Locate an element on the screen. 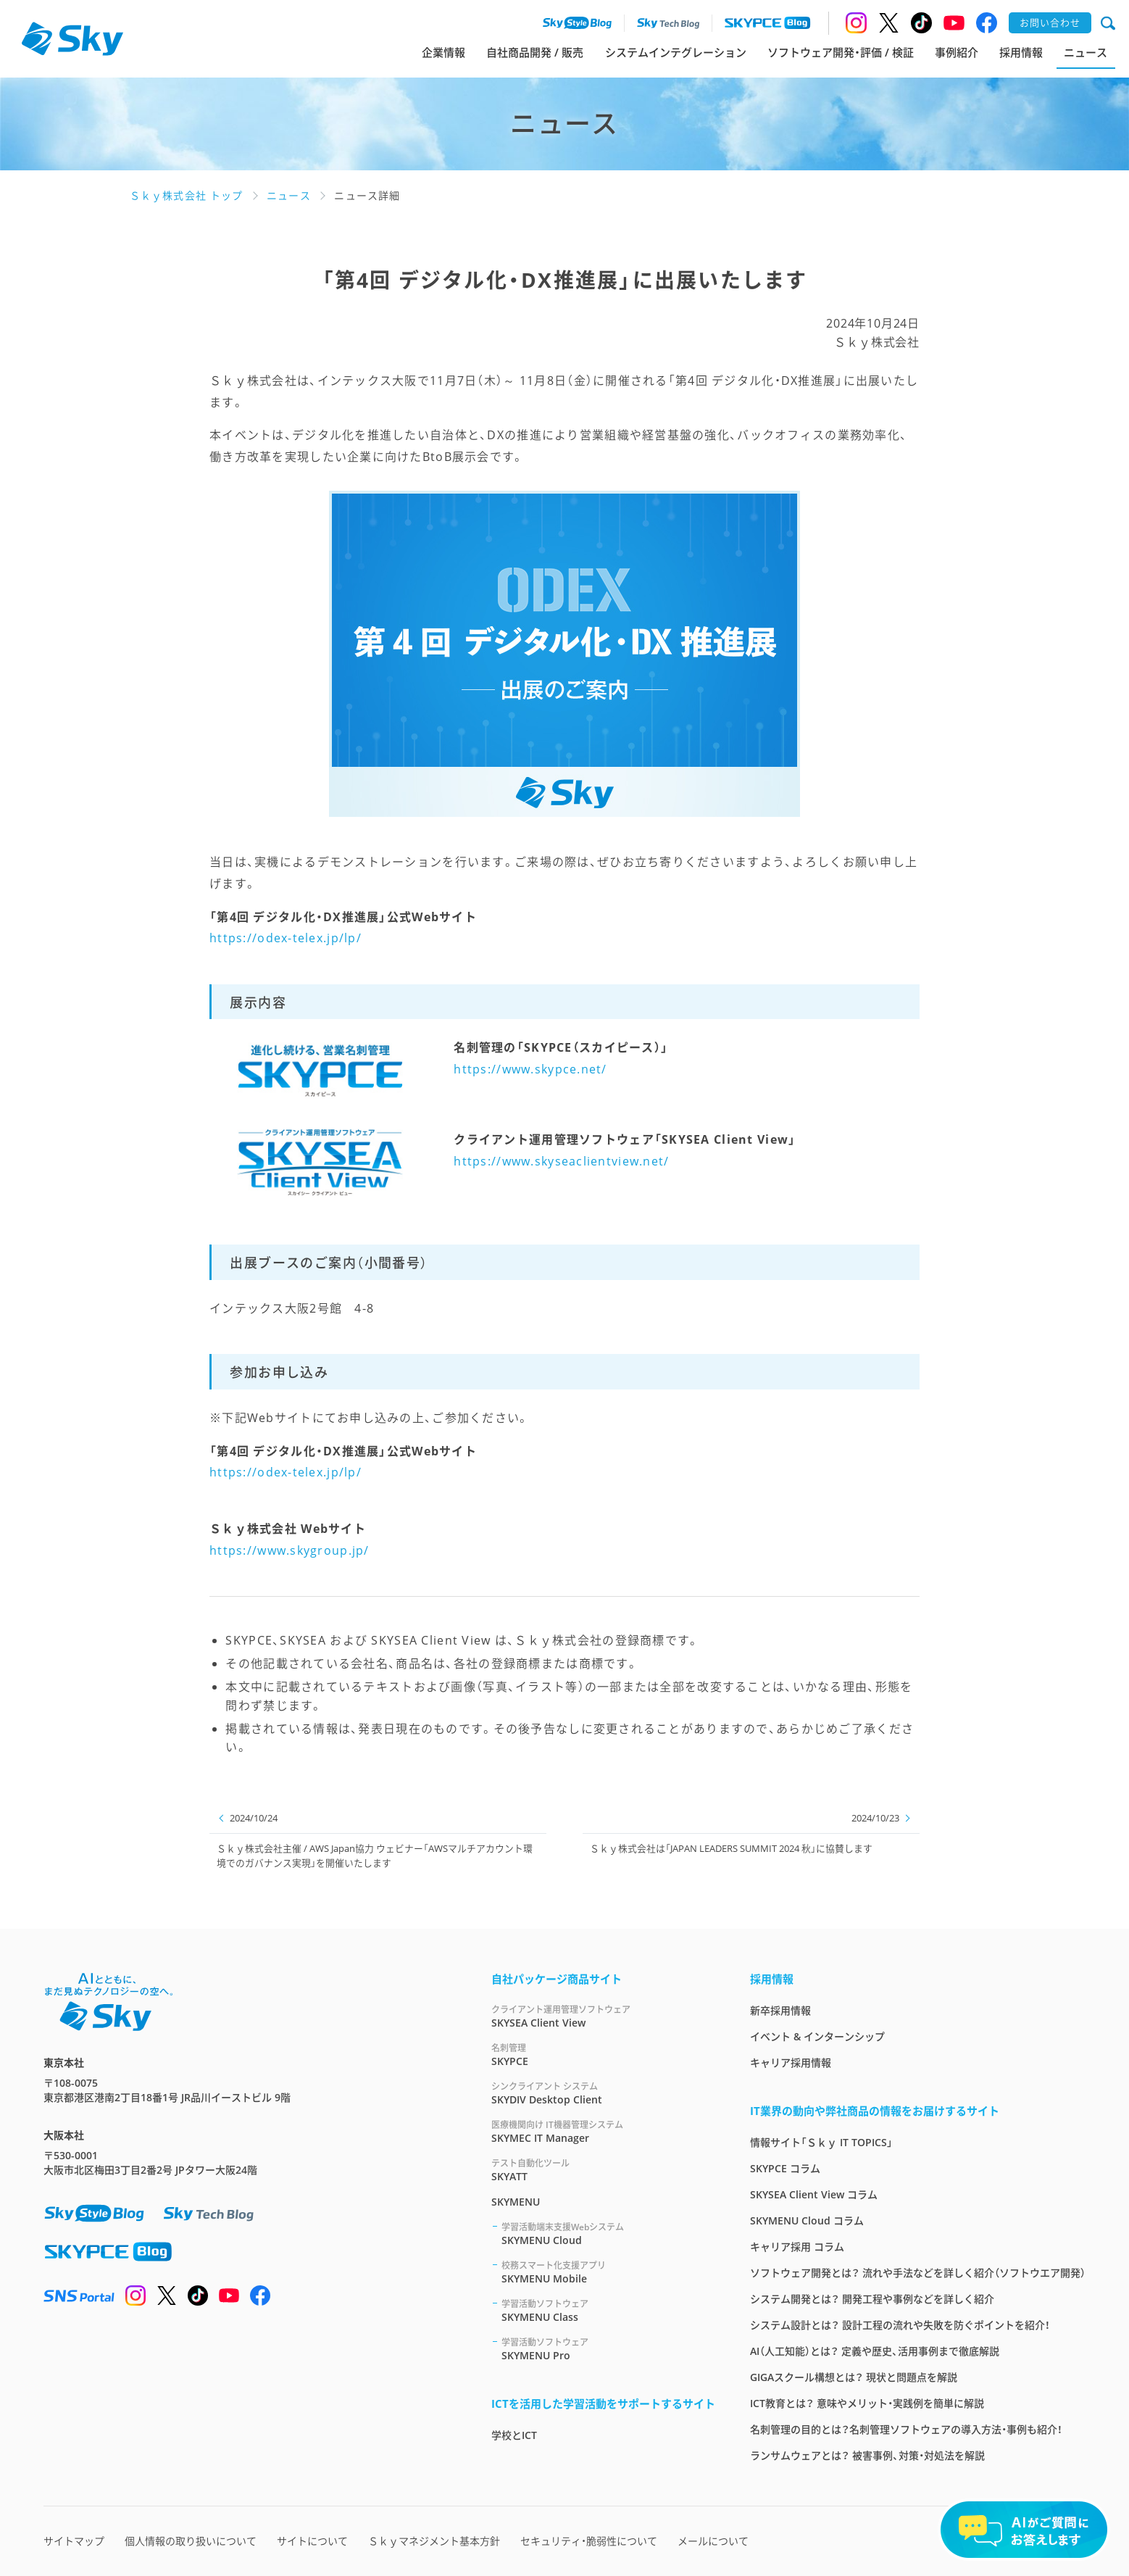  https://www.skypce.net/ is located at coordinates (530, 1069).